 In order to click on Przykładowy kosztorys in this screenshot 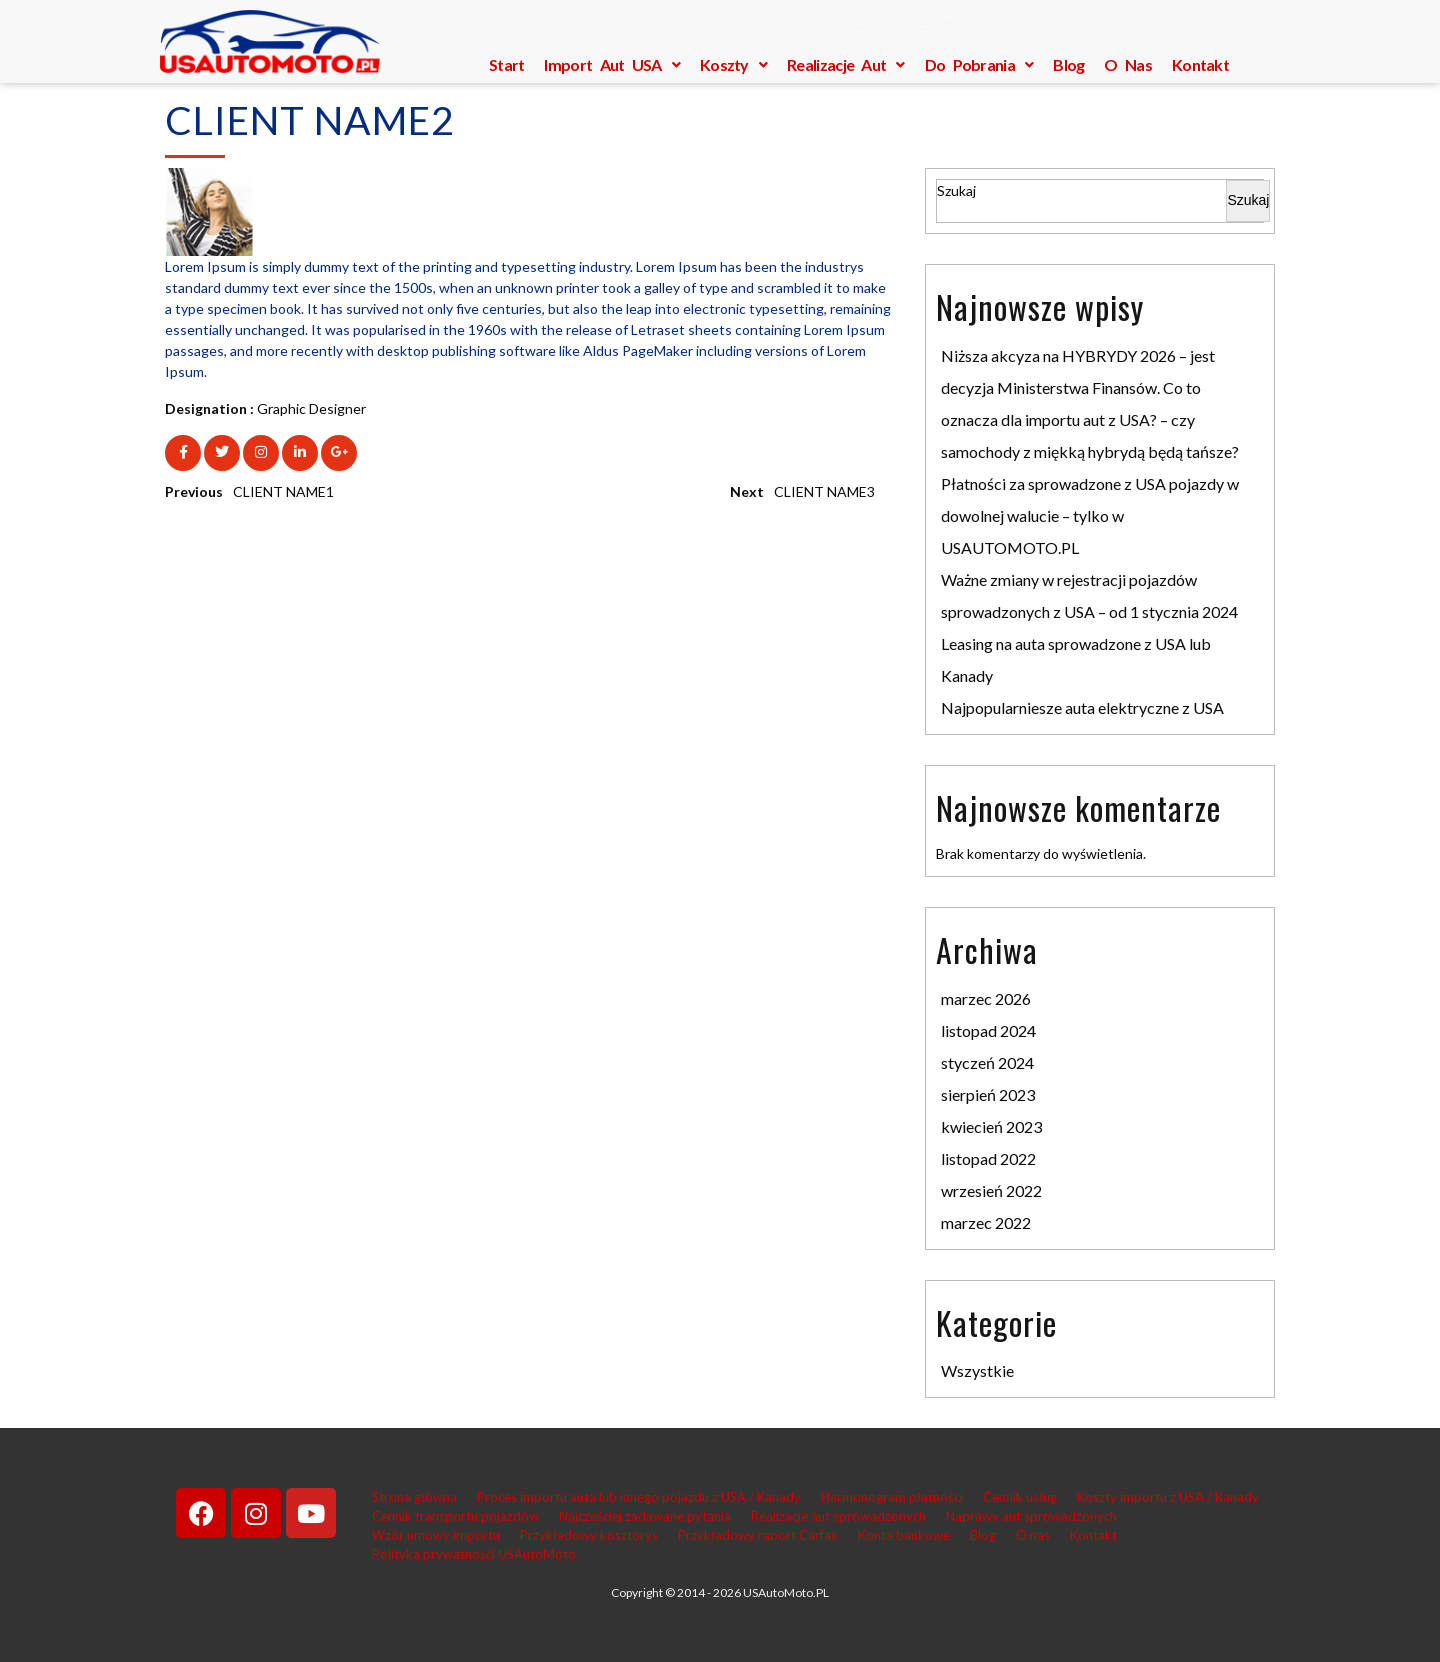, I will do `click(589, 1535)`.